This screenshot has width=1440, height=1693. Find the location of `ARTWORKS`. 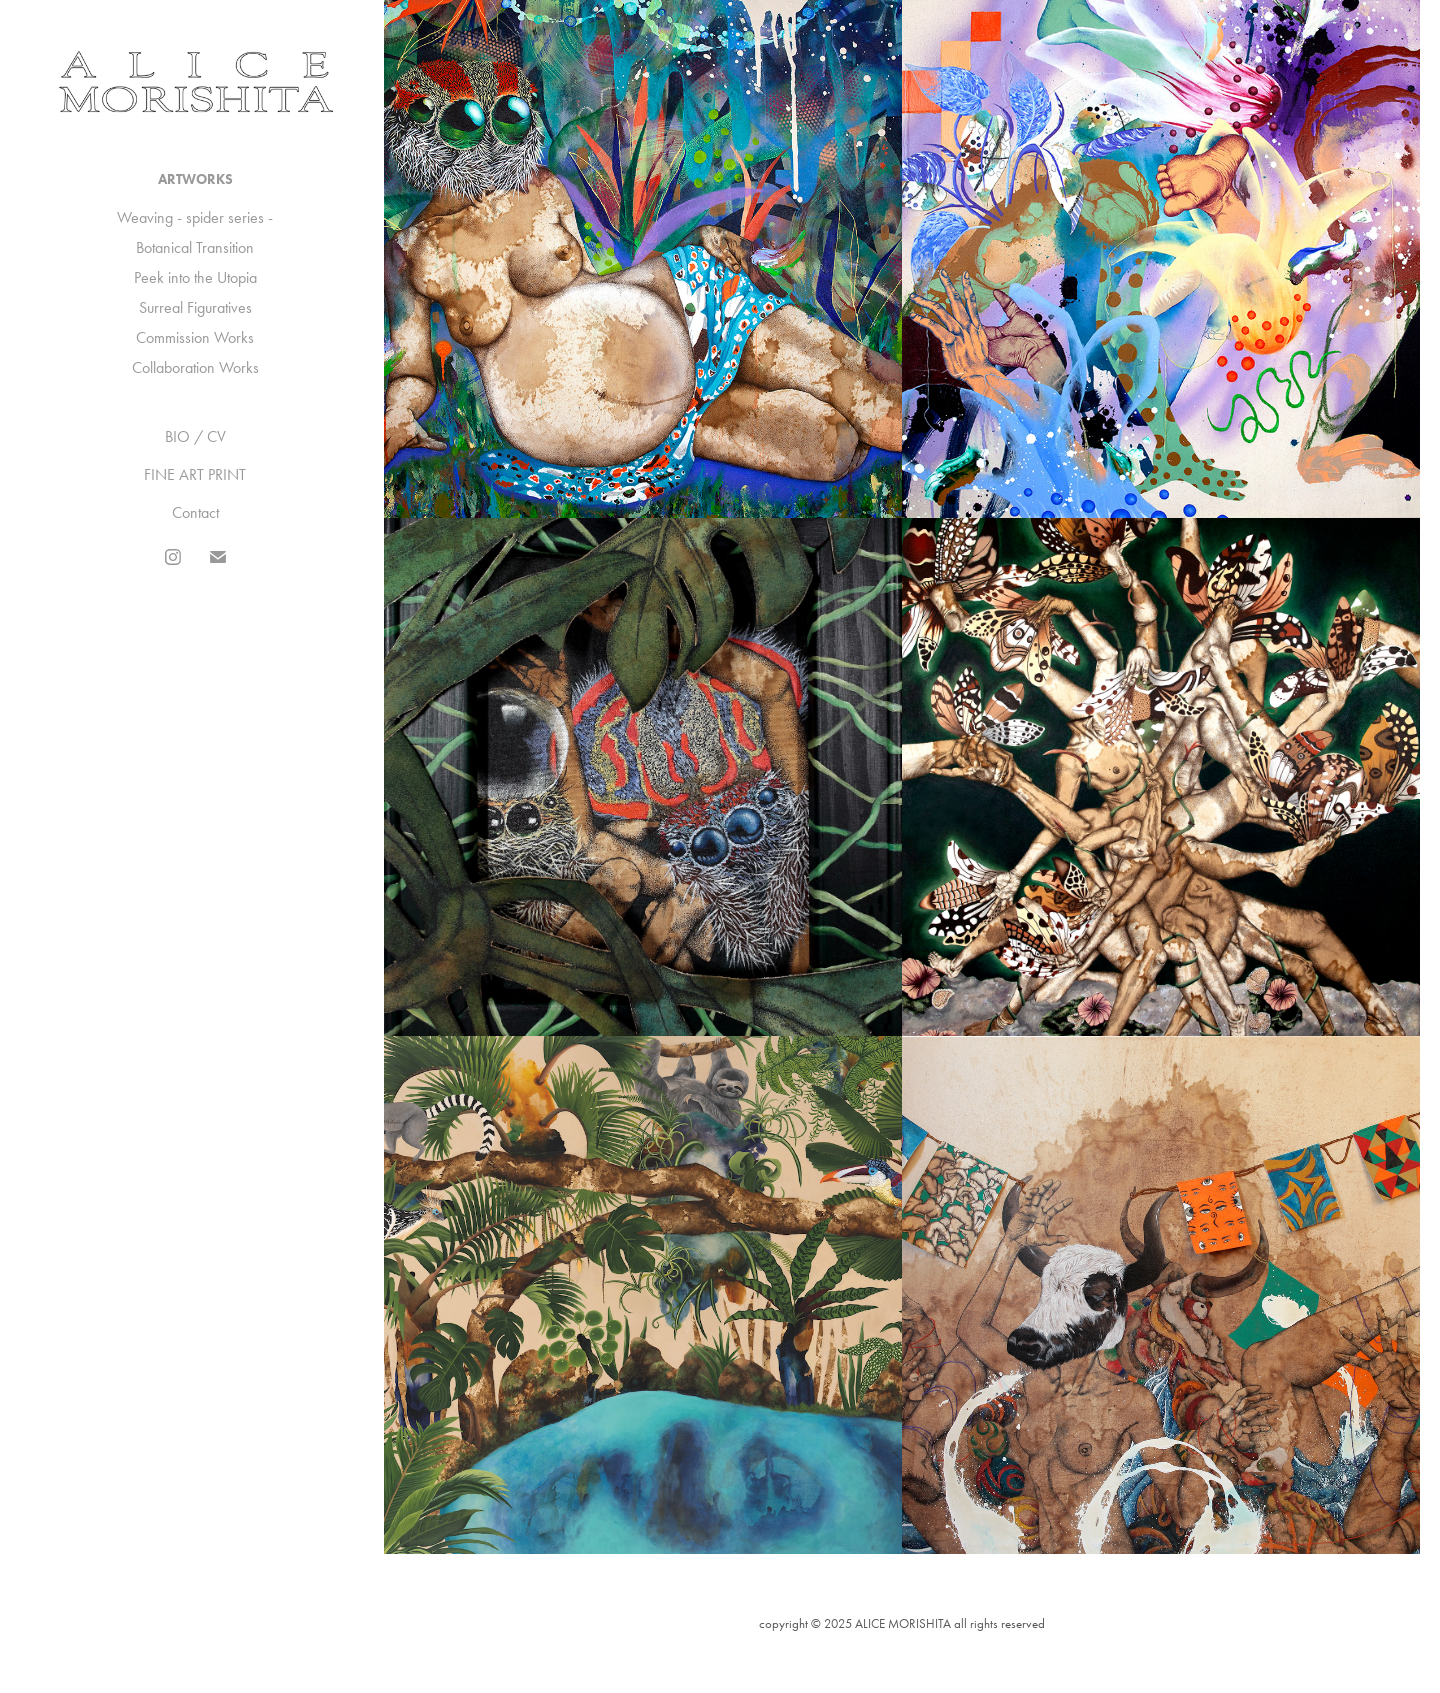

ARTWORKS is located at coordinates (195, 179).